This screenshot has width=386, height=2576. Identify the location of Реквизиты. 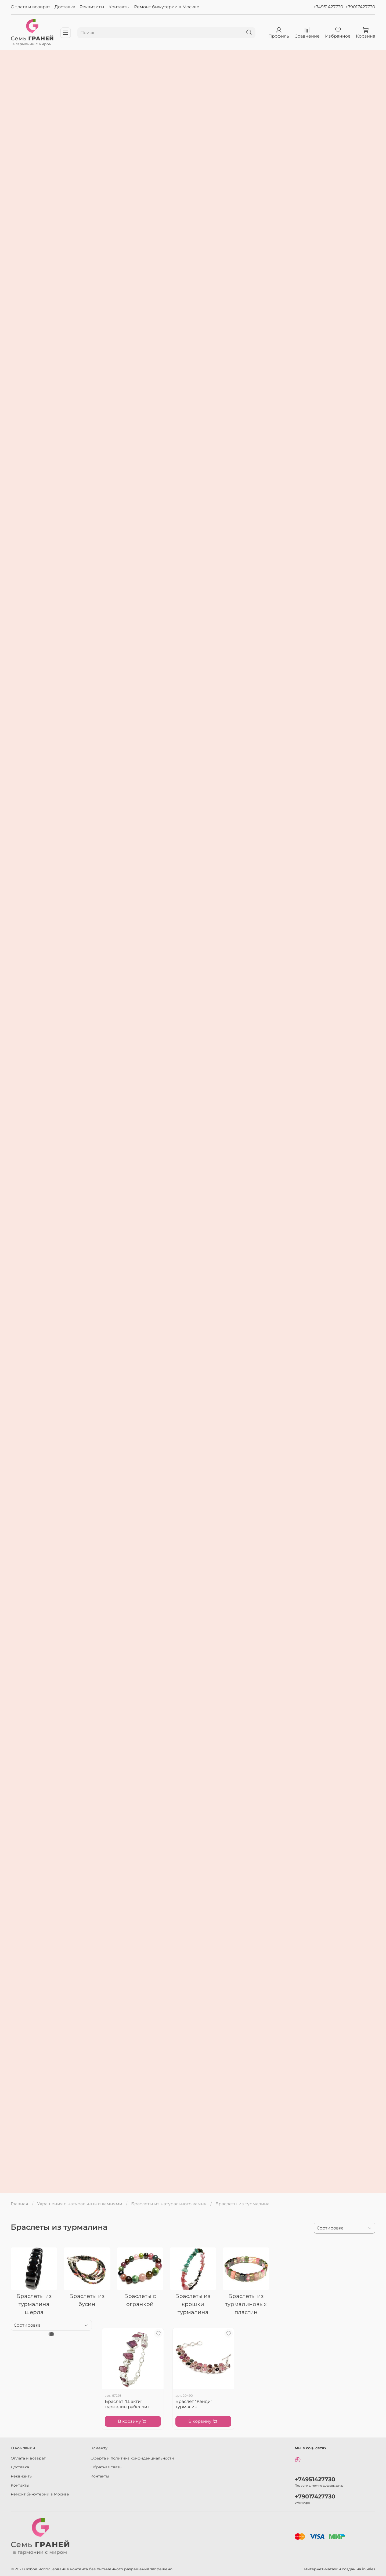
(92, 6).